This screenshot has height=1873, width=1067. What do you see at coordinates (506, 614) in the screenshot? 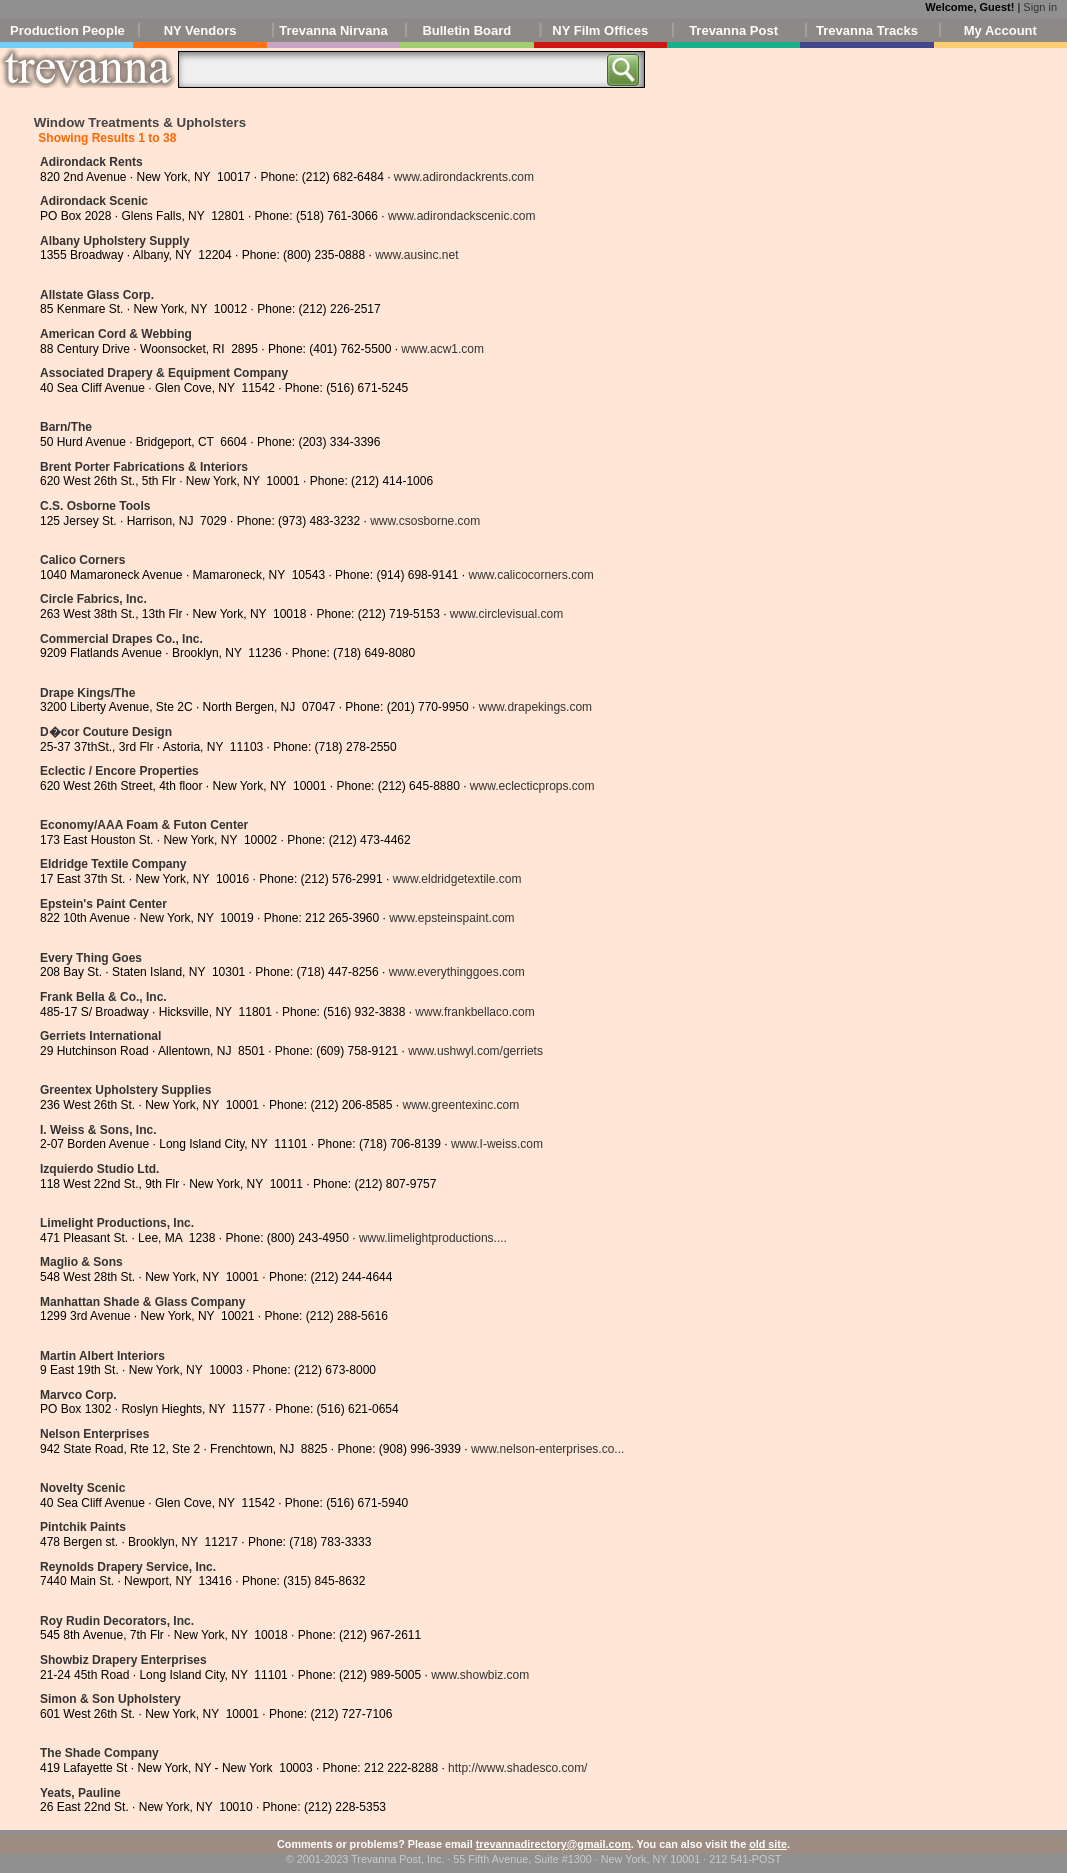
I see `www.circlevisual.com` at bounding box center [506, 614].